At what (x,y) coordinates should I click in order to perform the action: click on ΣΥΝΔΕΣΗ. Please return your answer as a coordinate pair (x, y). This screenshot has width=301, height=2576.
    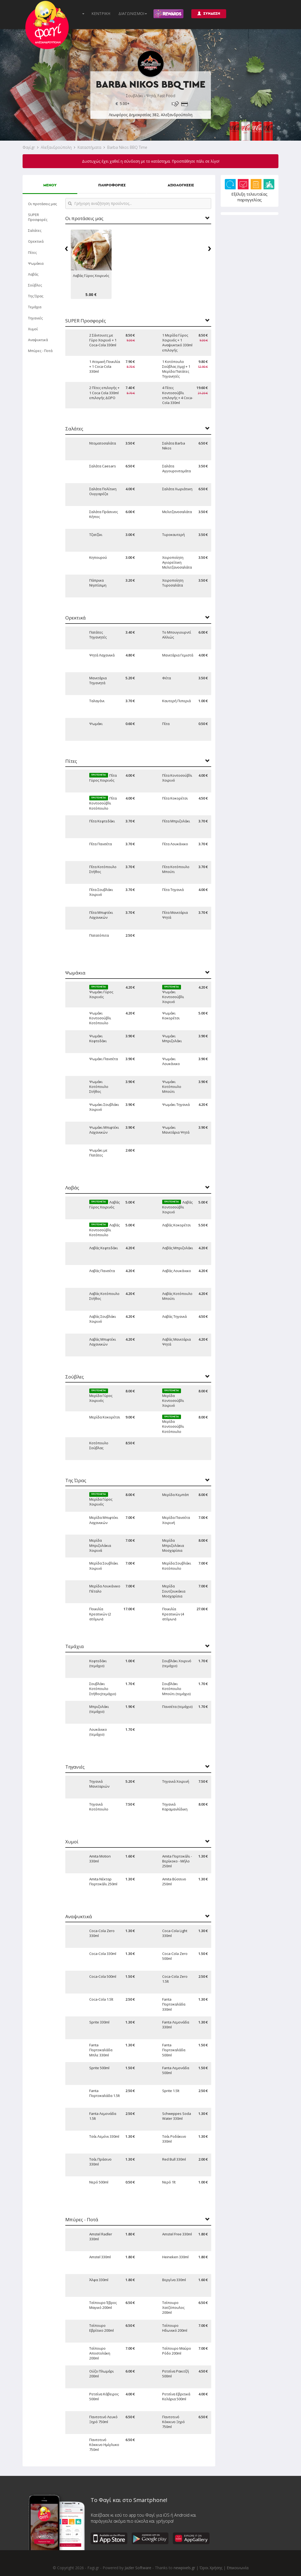
    Looking at the image, I should click on (208, 13).